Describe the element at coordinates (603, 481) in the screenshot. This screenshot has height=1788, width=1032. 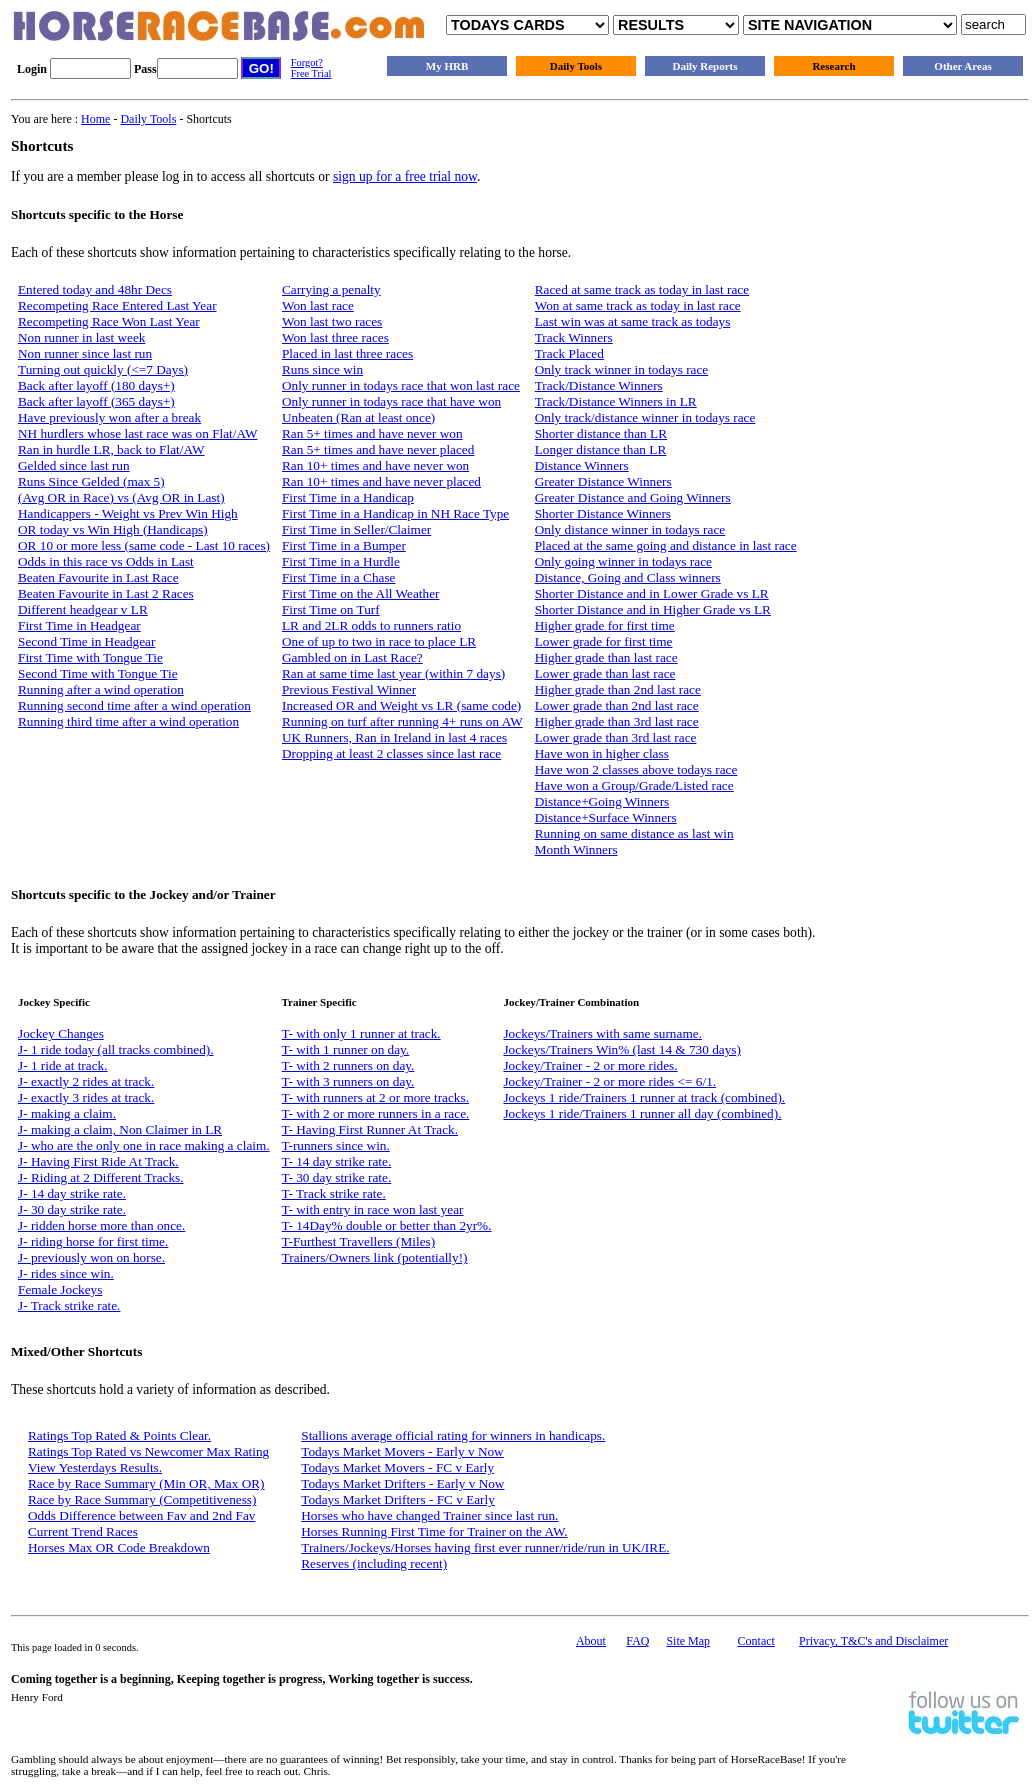
I see `Greater Distance Winners` at that location.